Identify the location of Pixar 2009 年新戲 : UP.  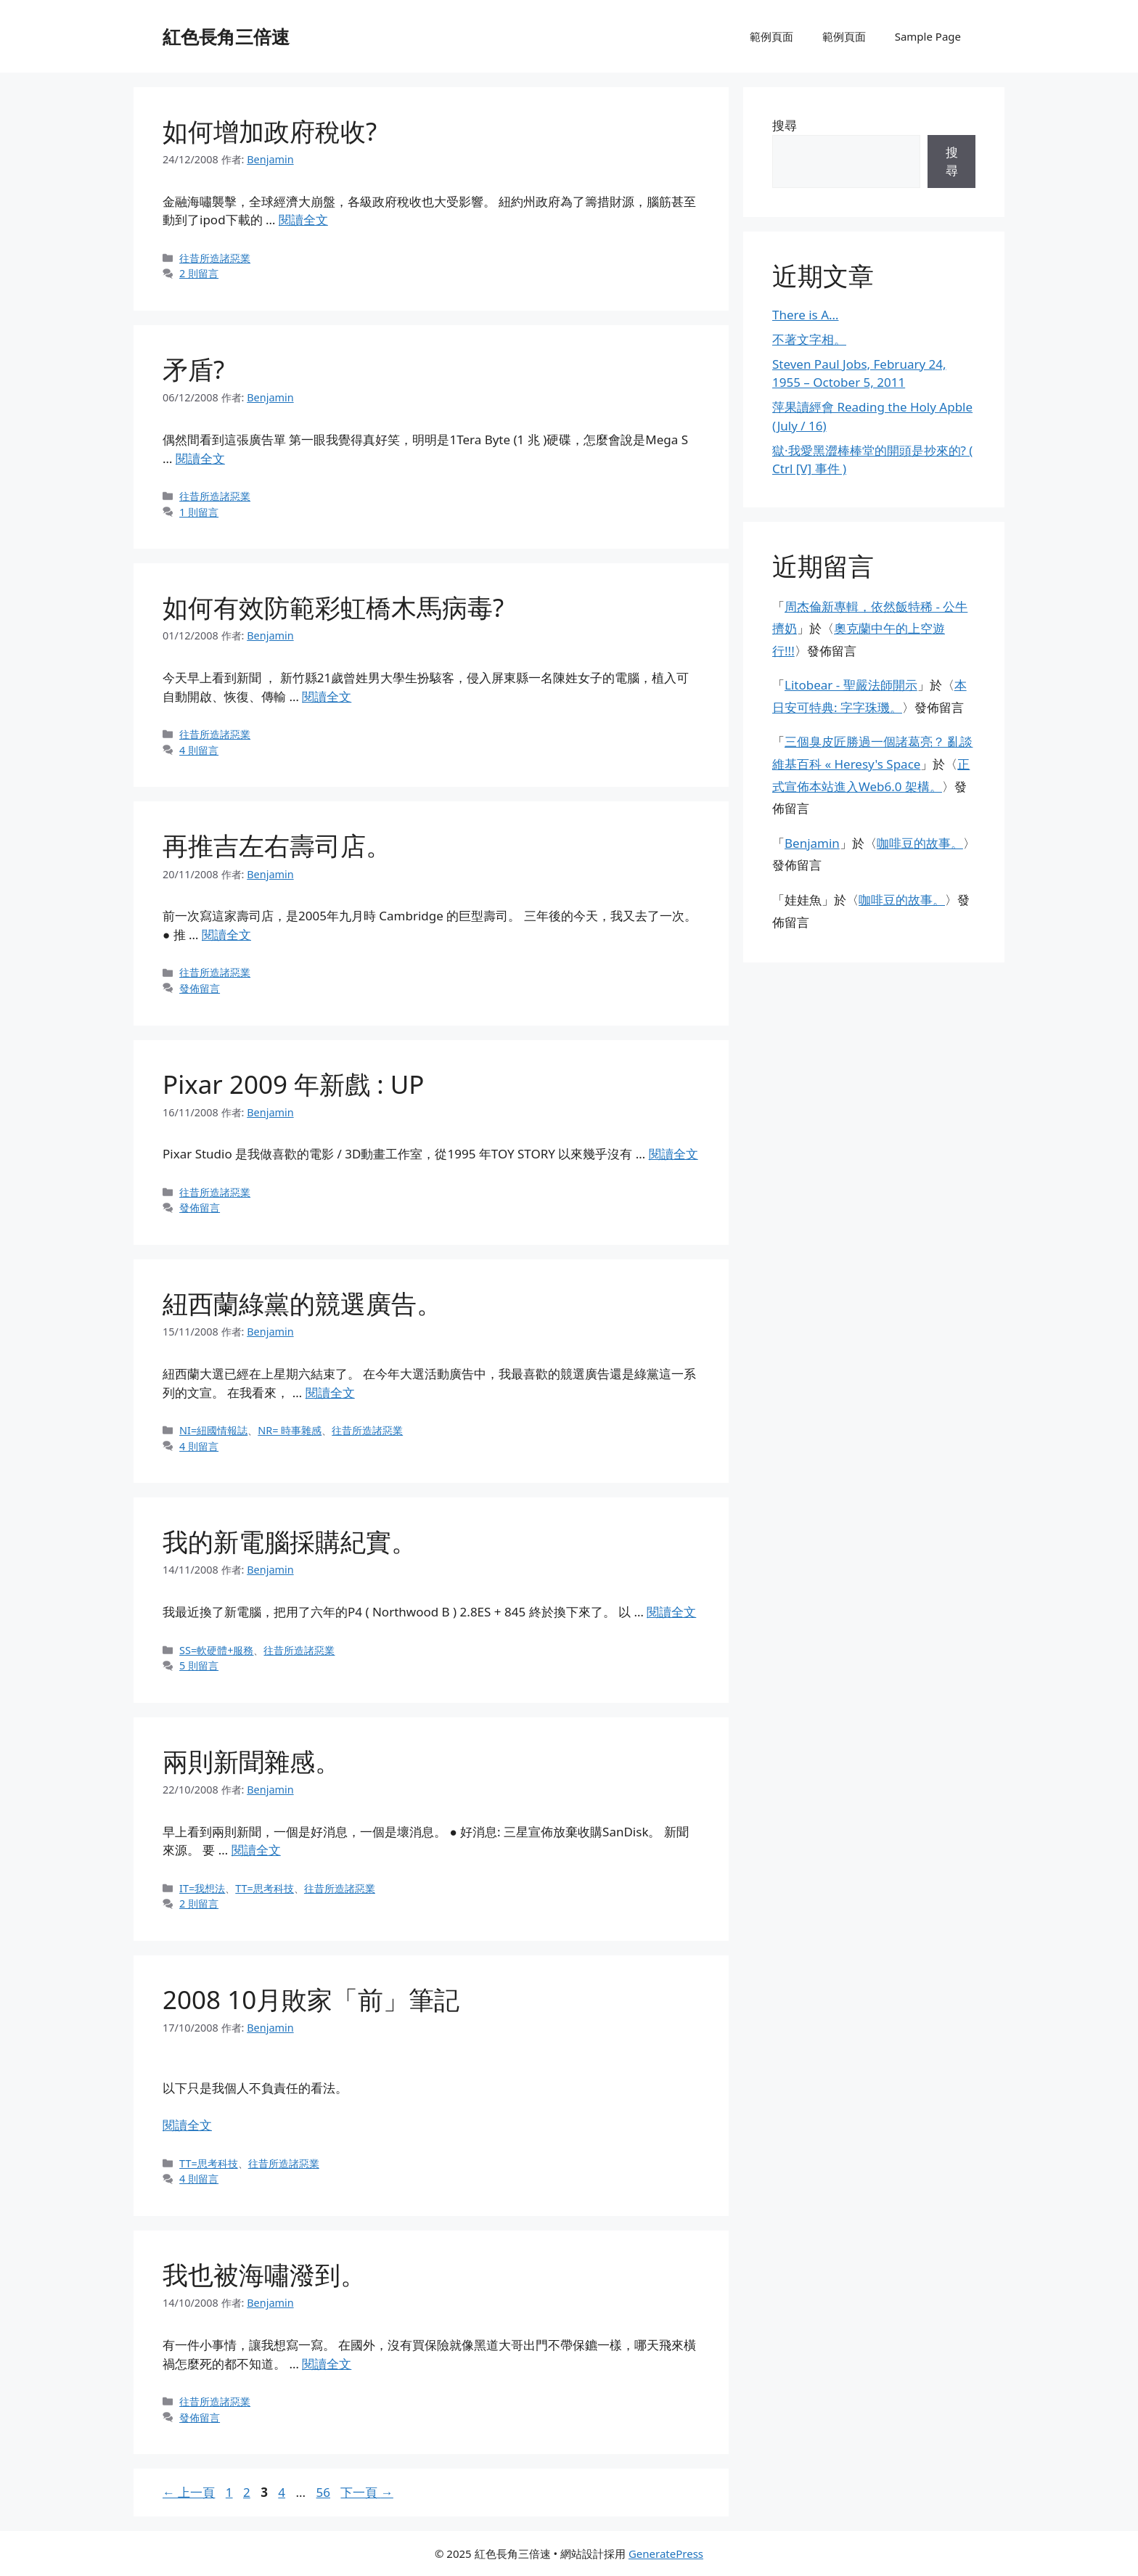
(293, 1084).